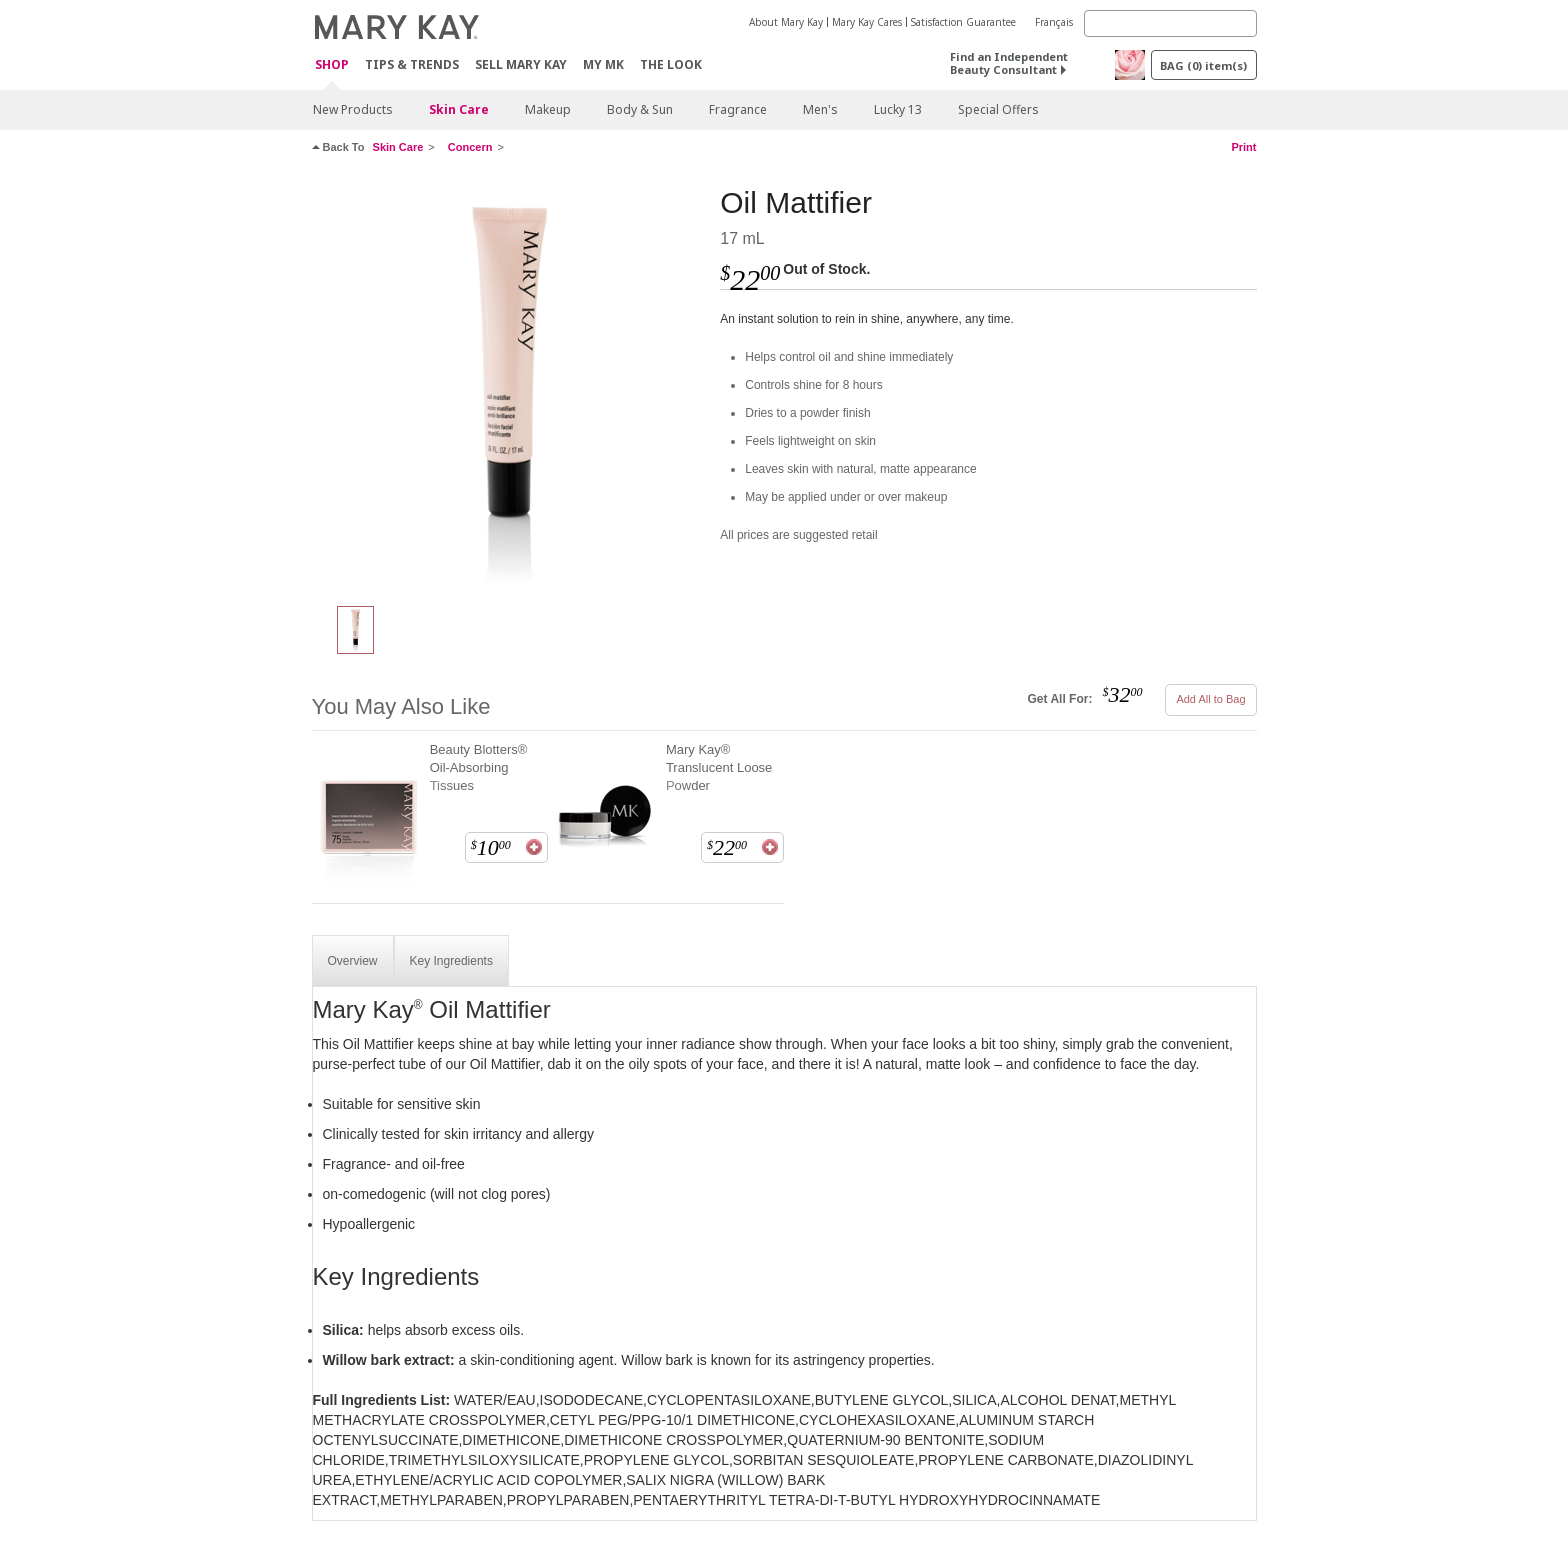 The image size is (1568, 1541). What do you see at coordinates (786, 22) in the screenshot?
I see `About Mary Kay` at bounding box center [786, 22].